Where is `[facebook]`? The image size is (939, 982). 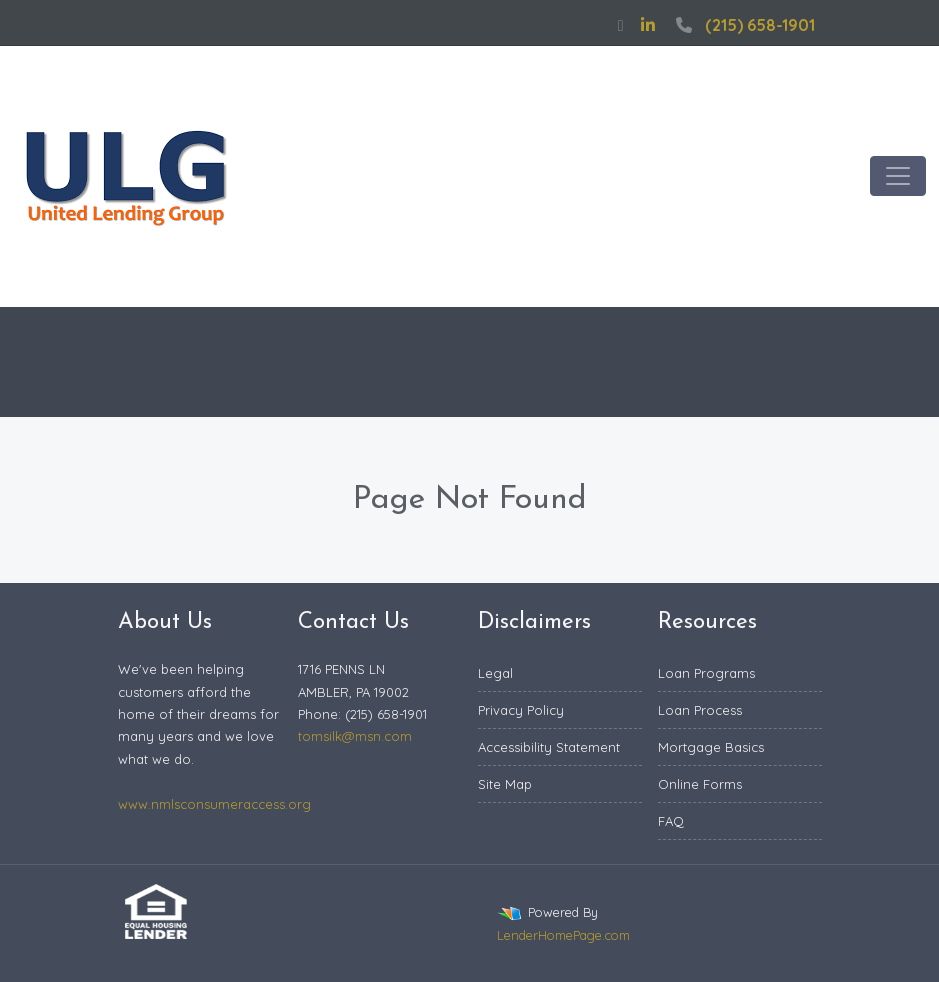
[facebook] is located at coordinates (621, 25).